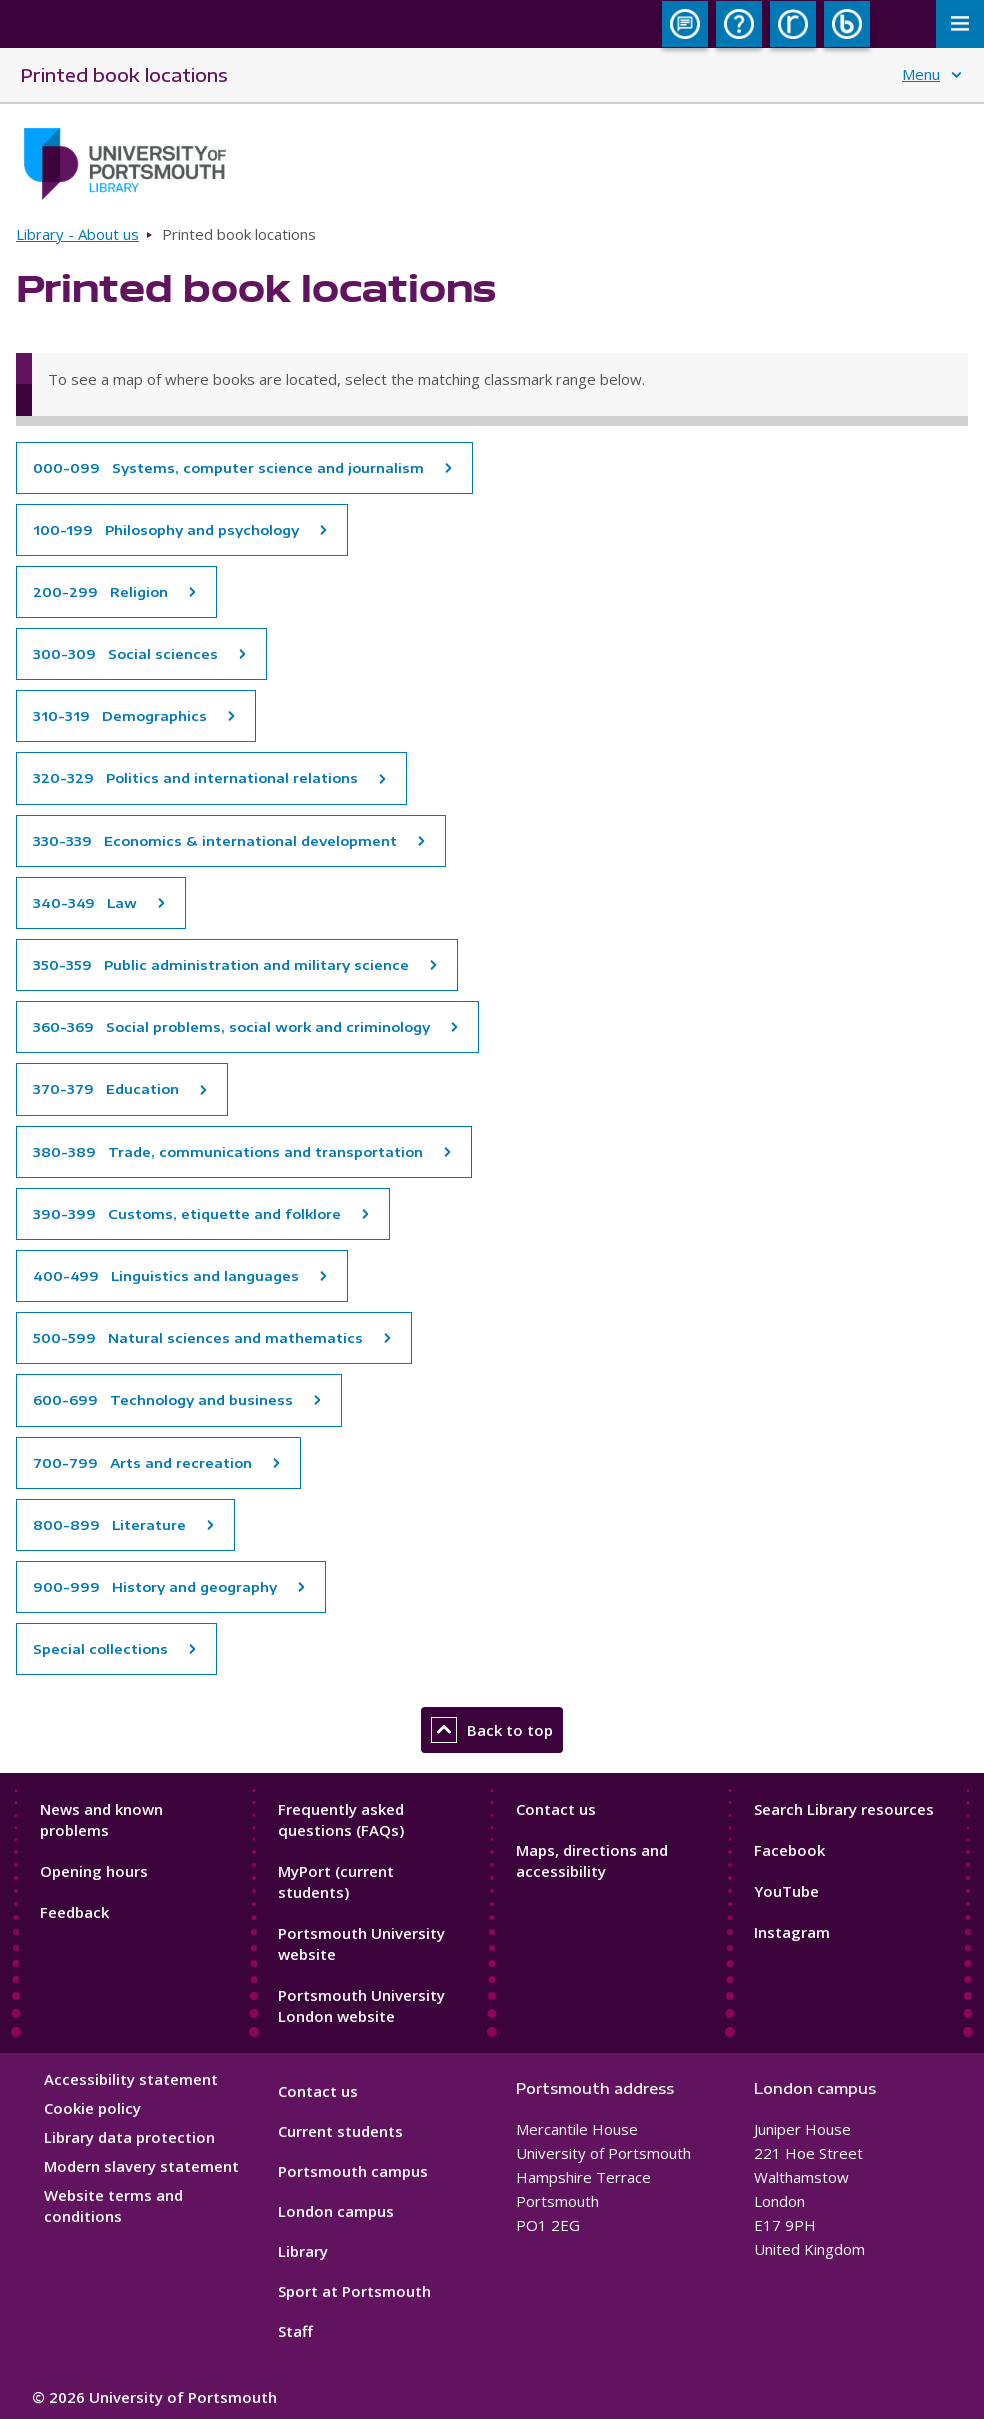 Image resolution: width=984 pixels, height=2419 pixels. I want to click on Search Library resources, so click(844, 1809).